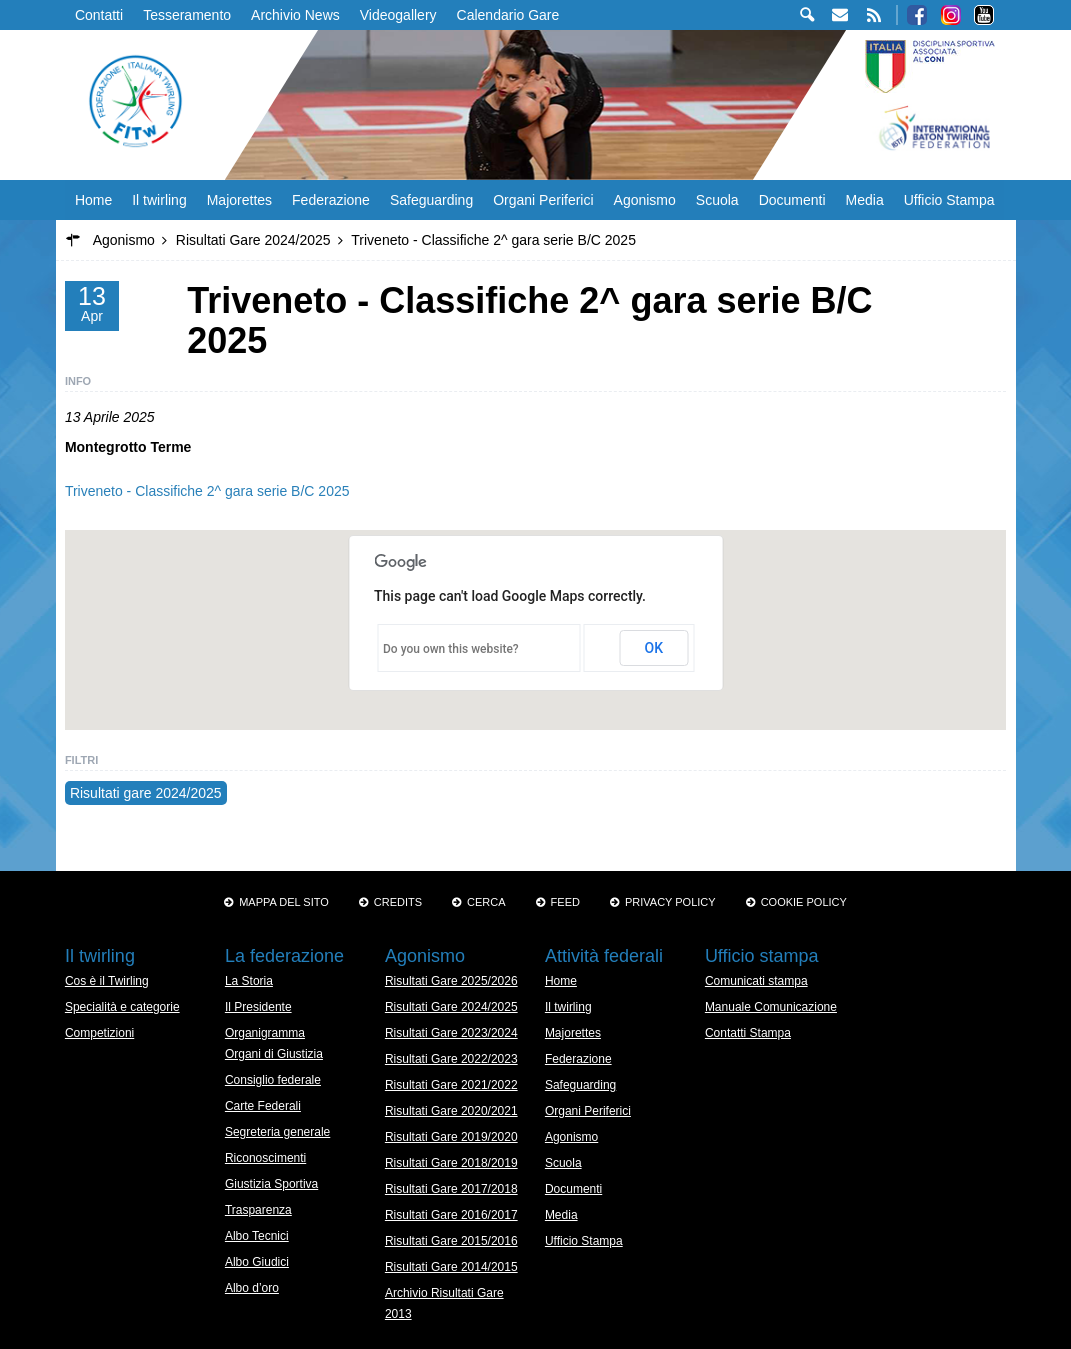 This screenshot has height=1349, width=1071. Describe the element at coordinates (670, 902) in the screenshot. I see `Privacy Policy` at that location.